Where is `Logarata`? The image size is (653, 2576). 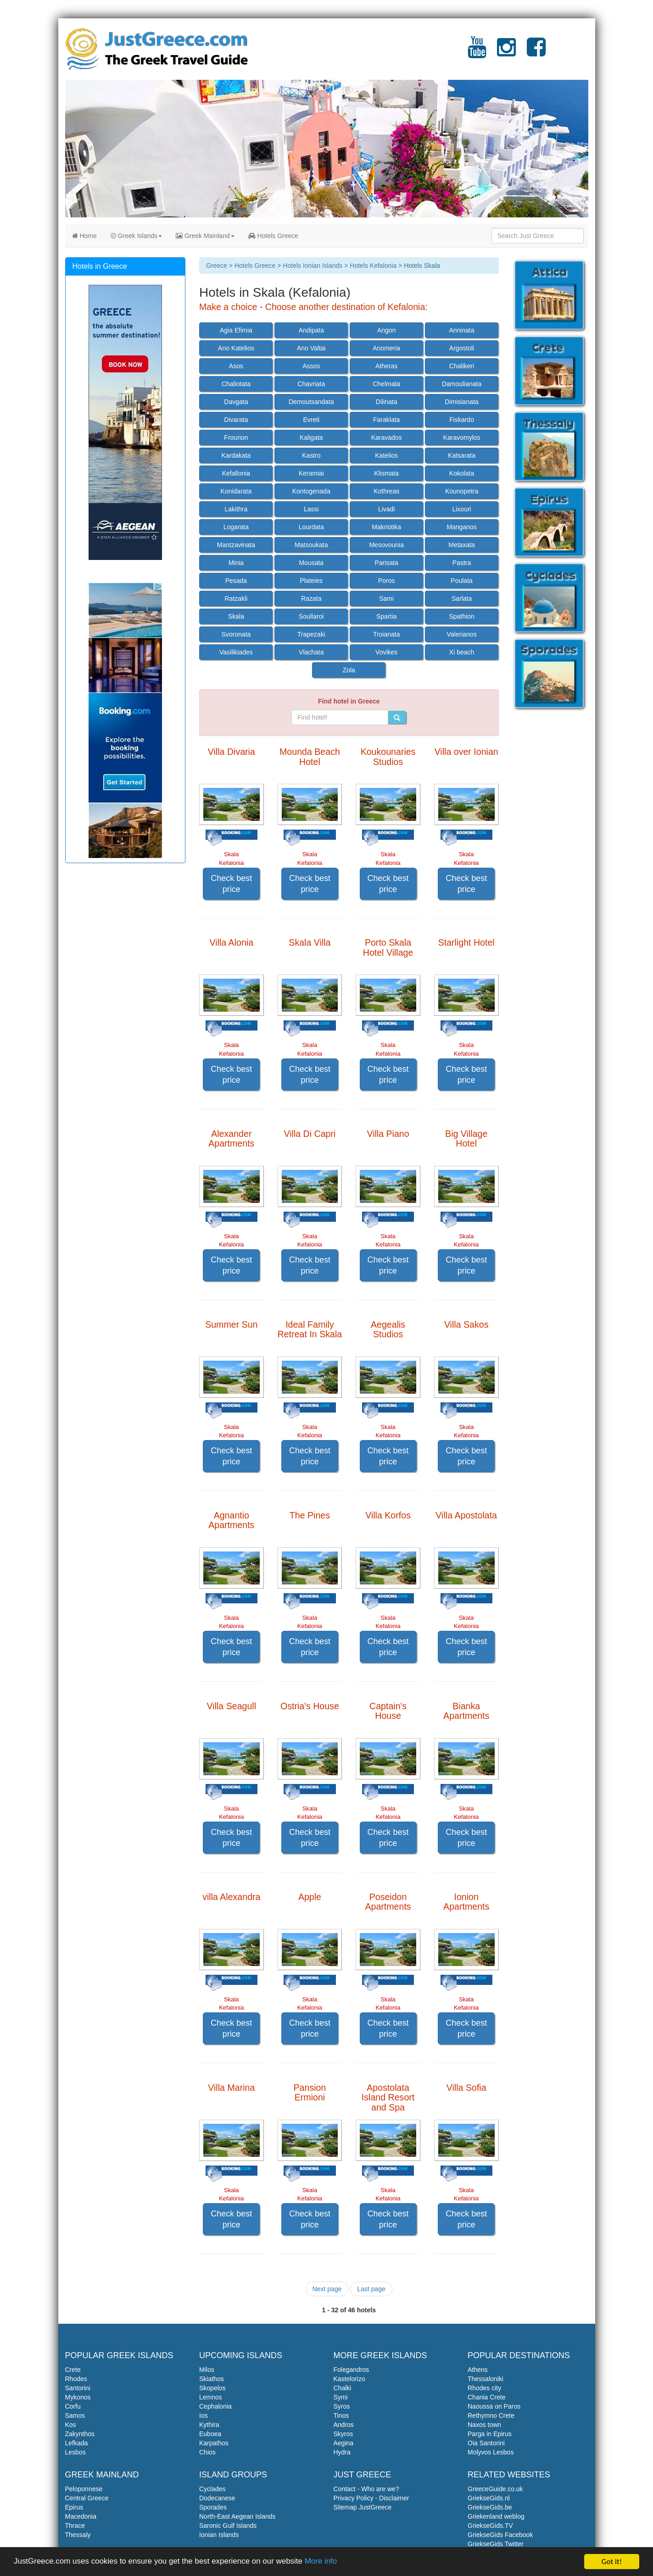 Logarata is located at coordinates (236, 527).